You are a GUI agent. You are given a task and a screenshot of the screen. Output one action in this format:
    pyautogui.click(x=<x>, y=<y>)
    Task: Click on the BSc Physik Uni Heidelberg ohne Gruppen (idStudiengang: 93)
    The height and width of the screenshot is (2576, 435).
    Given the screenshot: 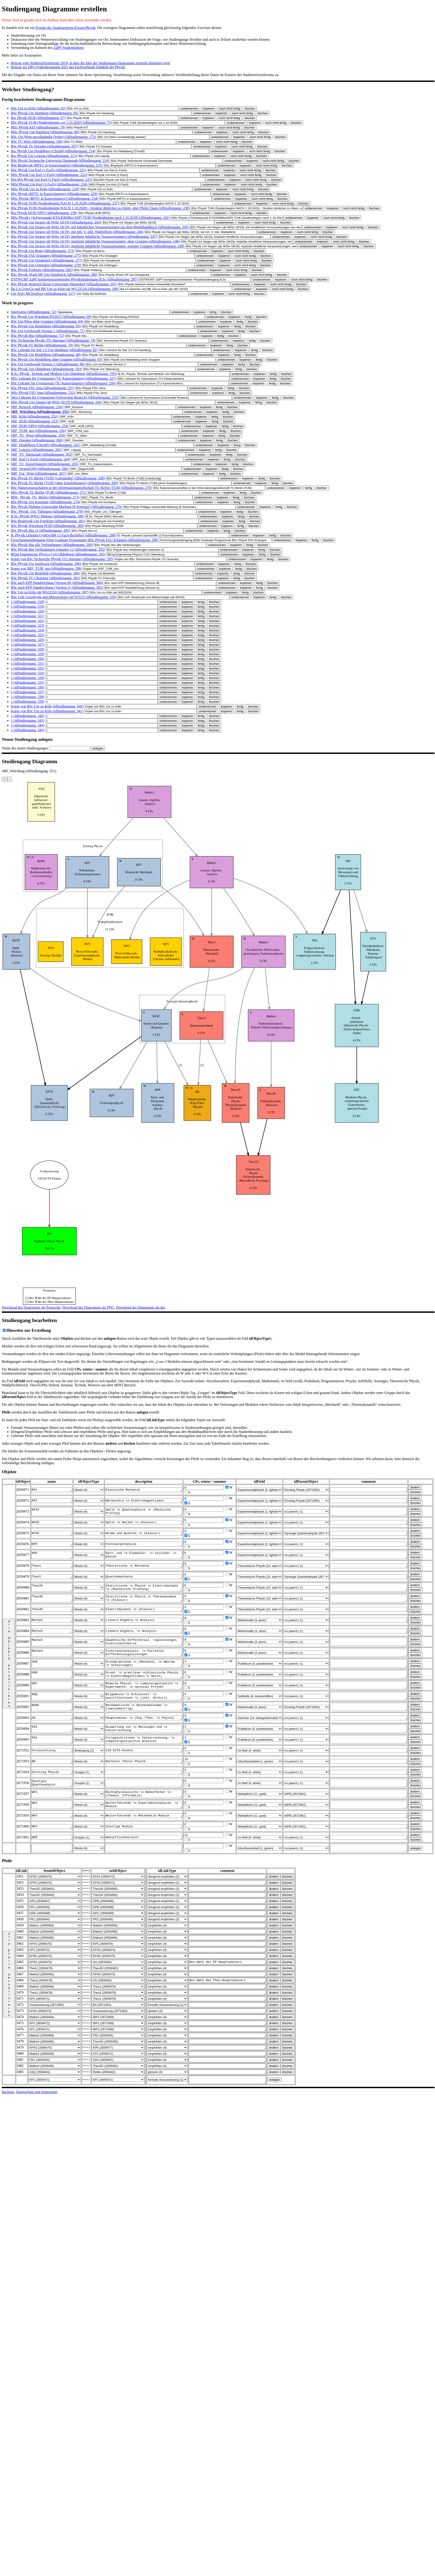 What is the action you would take?
    pyautogui.click(x=56, y=359)
    